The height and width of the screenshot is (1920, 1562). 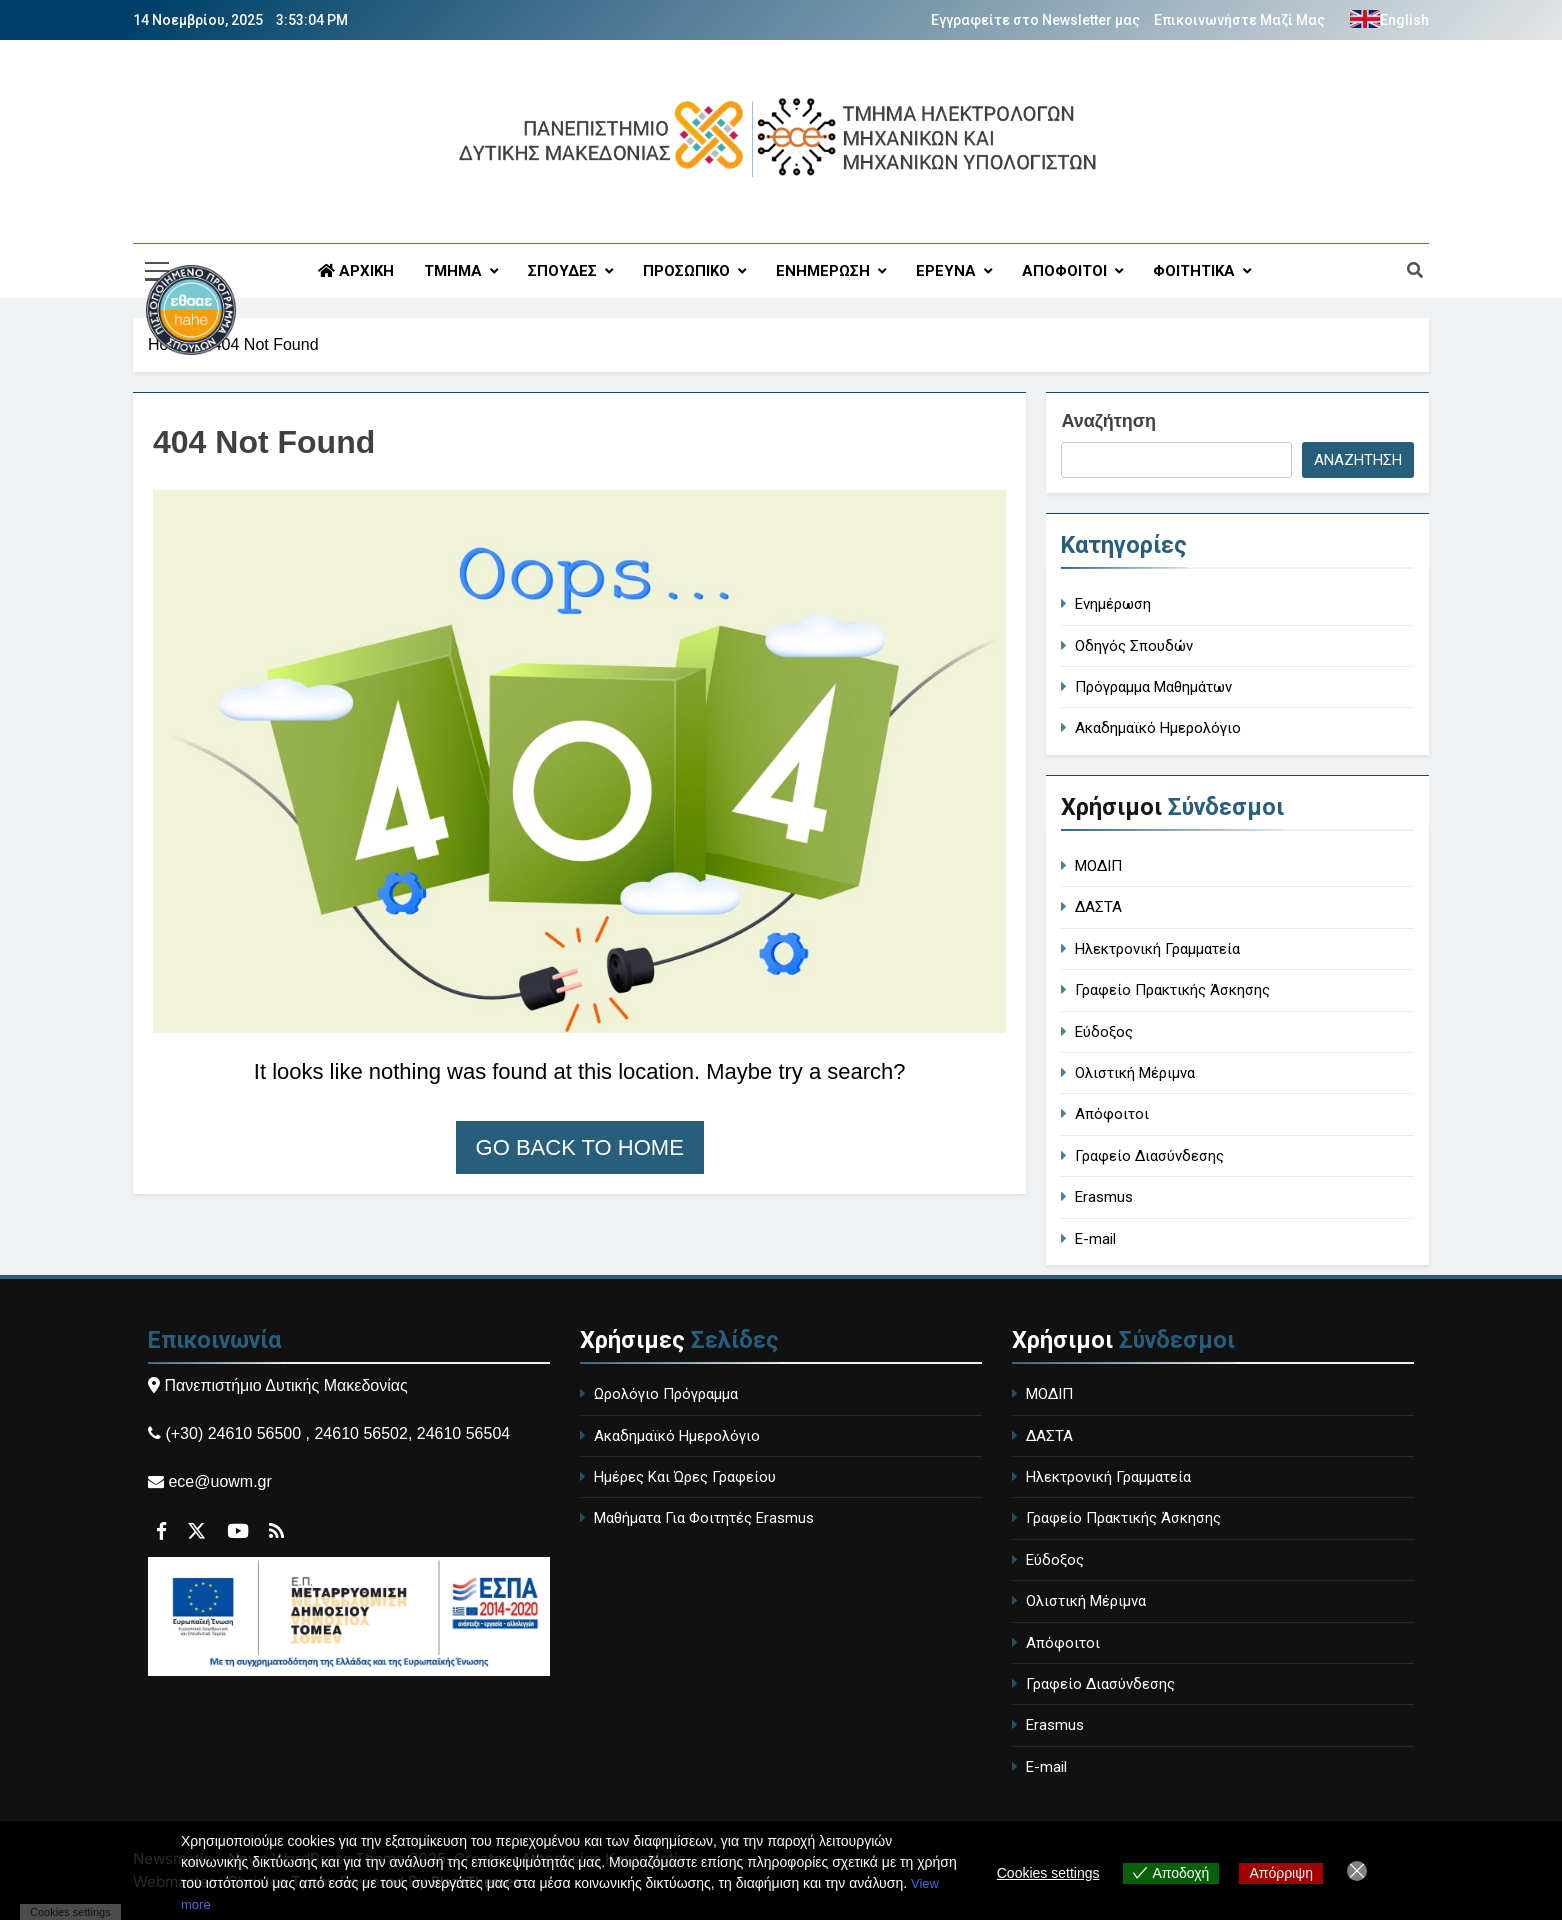 What do you see at coordinates (704, 1518) in the screenshot?
I see `Μαθήματα Για Φοιτητές Erasmus` at bounding box center [704, 1518].